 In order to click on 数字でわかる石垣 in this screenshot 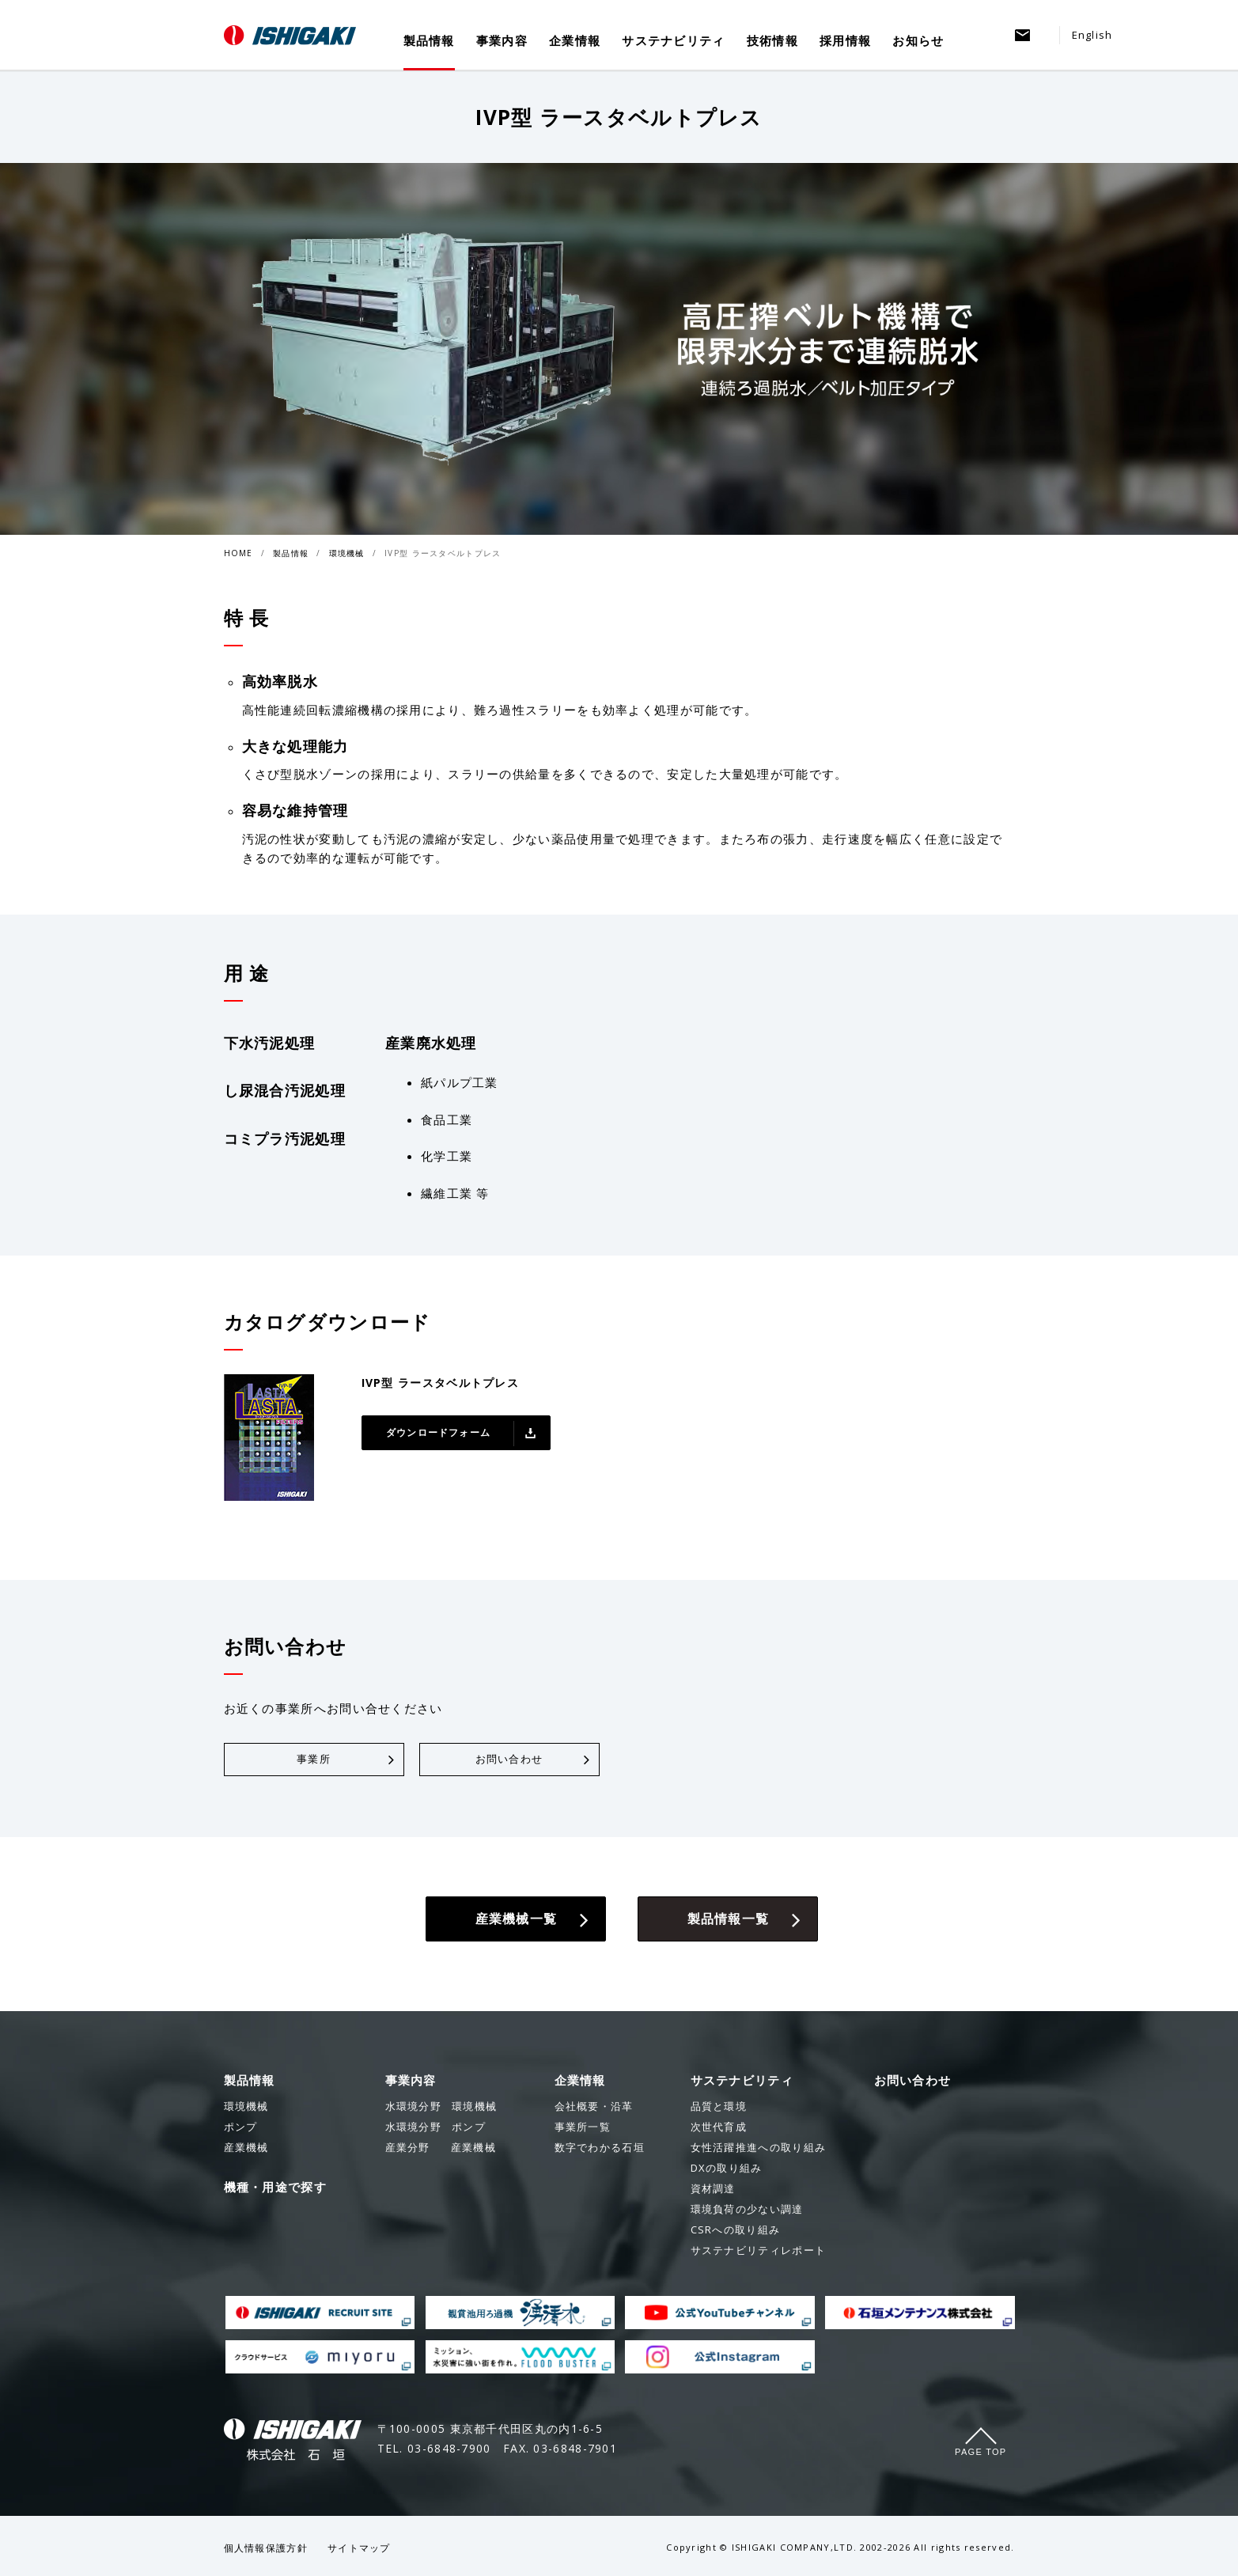, I will do `click(600, 2150)`.